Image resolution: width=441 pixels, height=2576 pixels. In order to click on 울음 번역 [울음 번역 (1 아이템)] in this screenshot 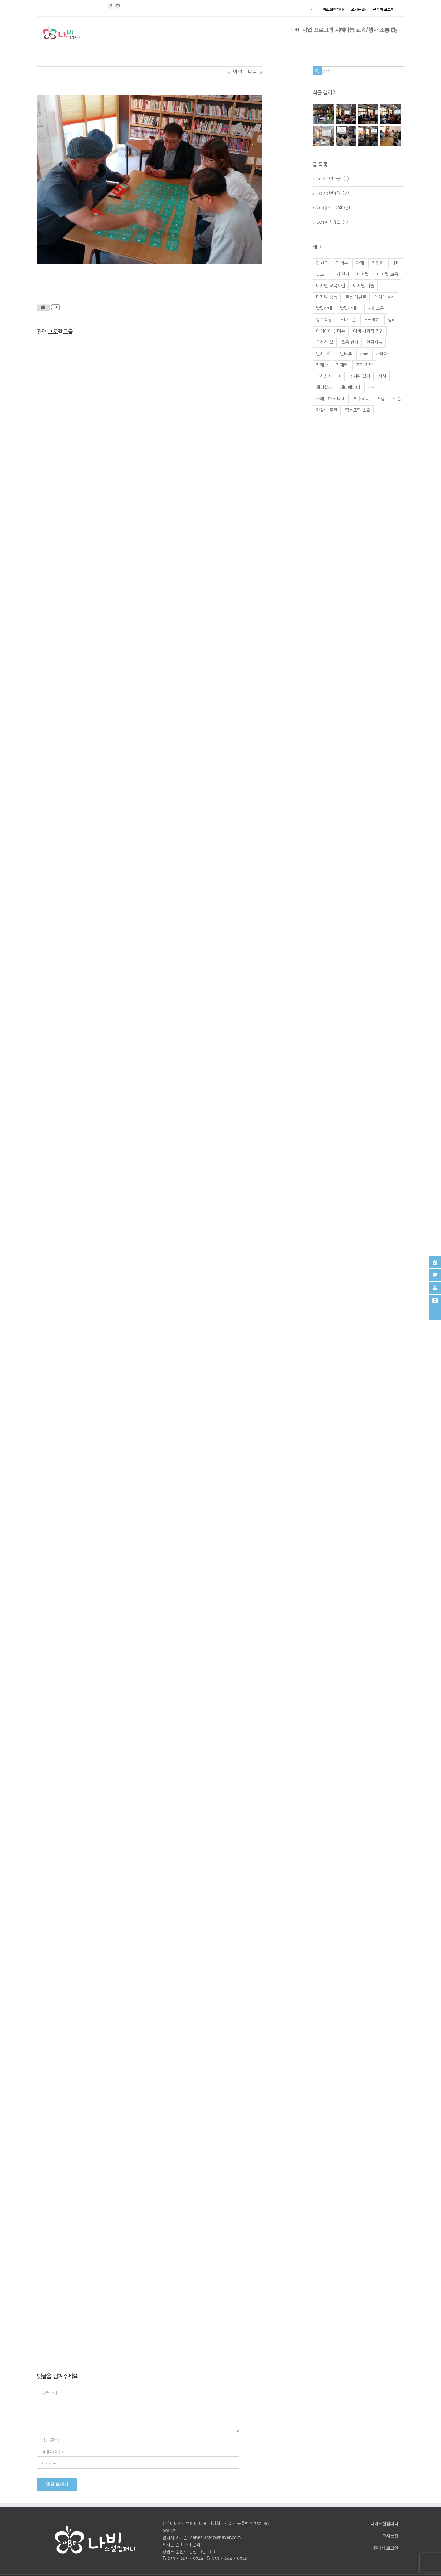, I will do `click(349, 342)`.